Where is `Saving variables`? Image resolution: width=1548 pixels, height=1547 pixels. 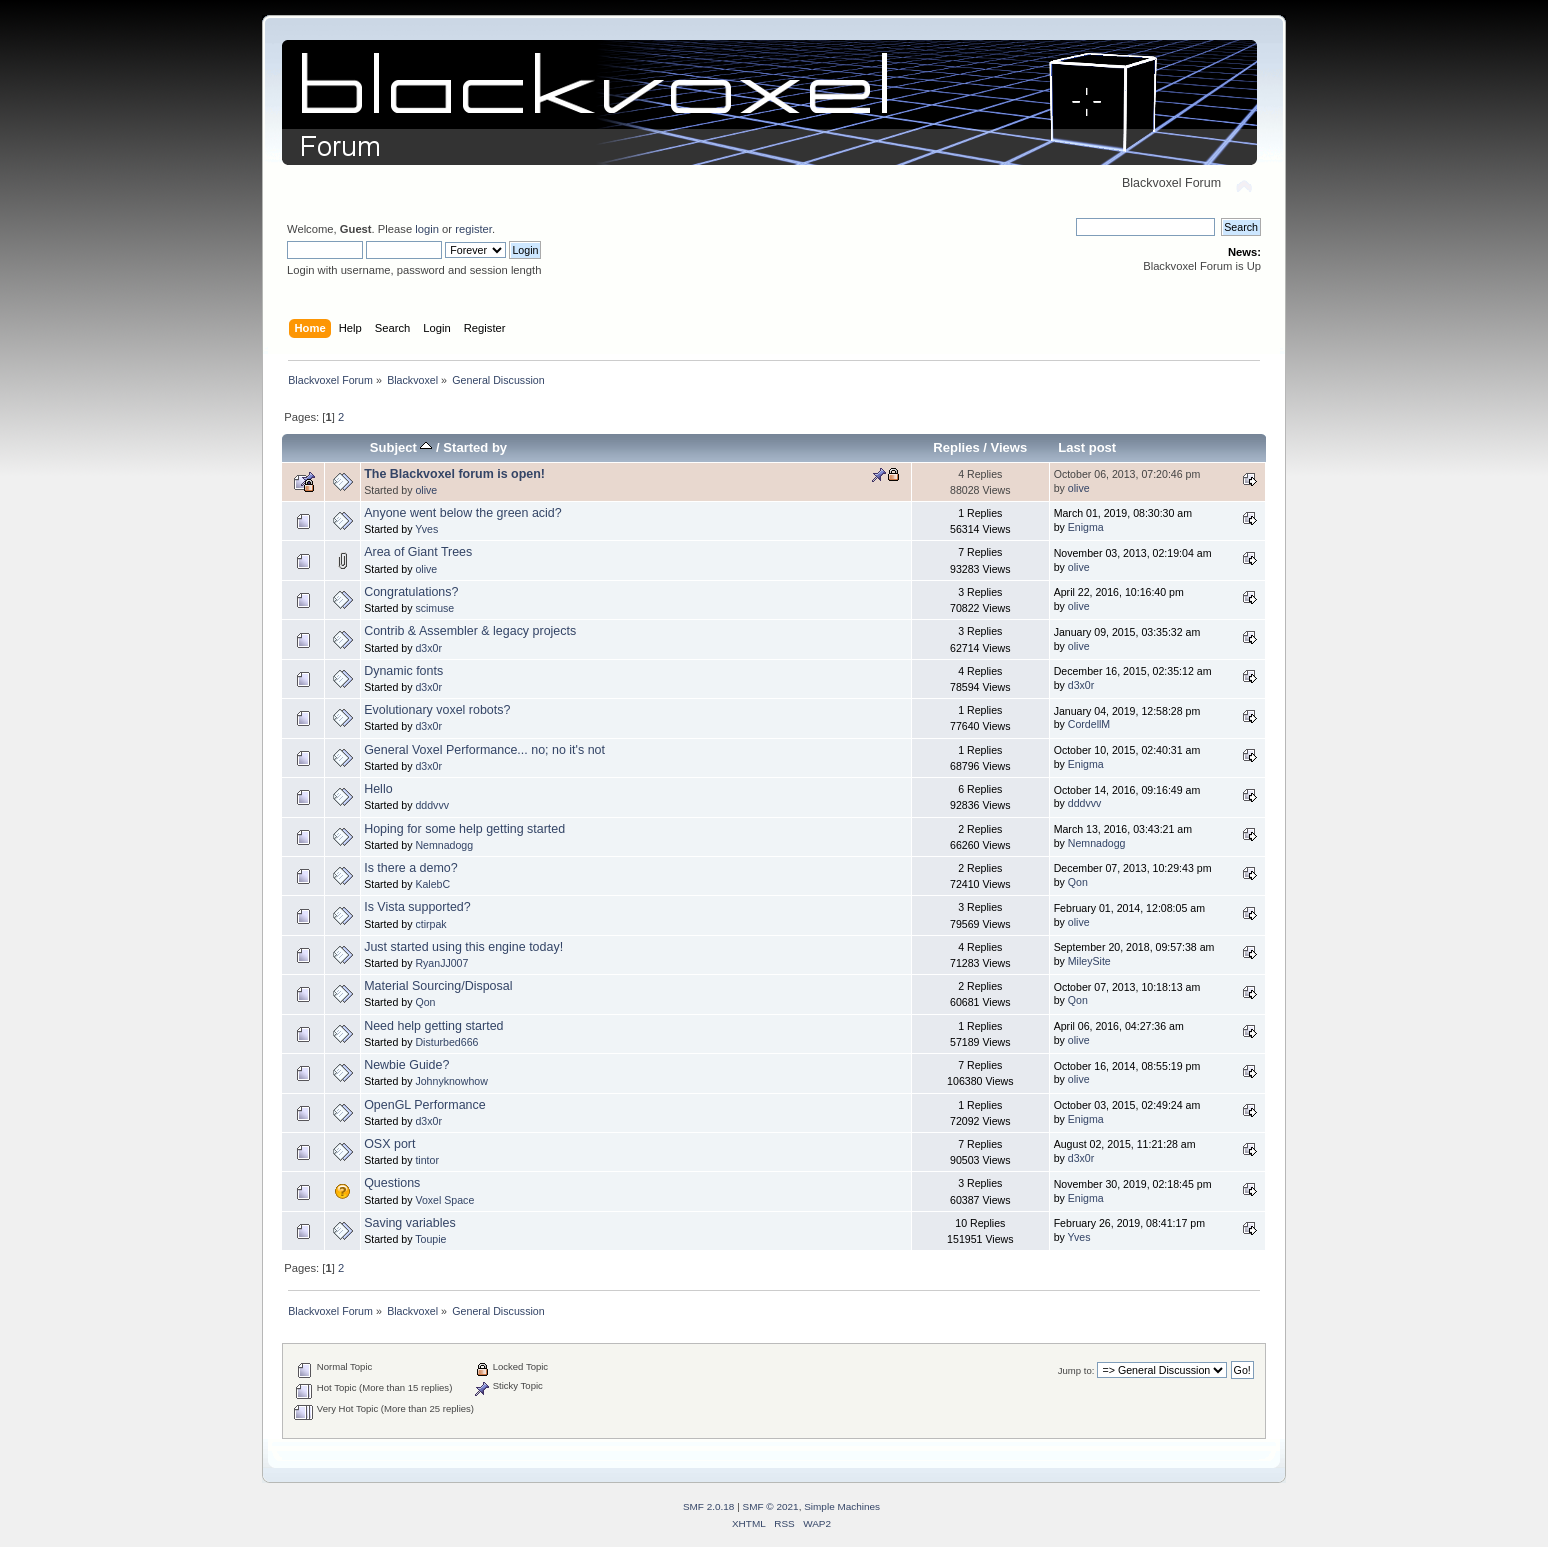 Saving variables is located at coordinates (410, 1223).